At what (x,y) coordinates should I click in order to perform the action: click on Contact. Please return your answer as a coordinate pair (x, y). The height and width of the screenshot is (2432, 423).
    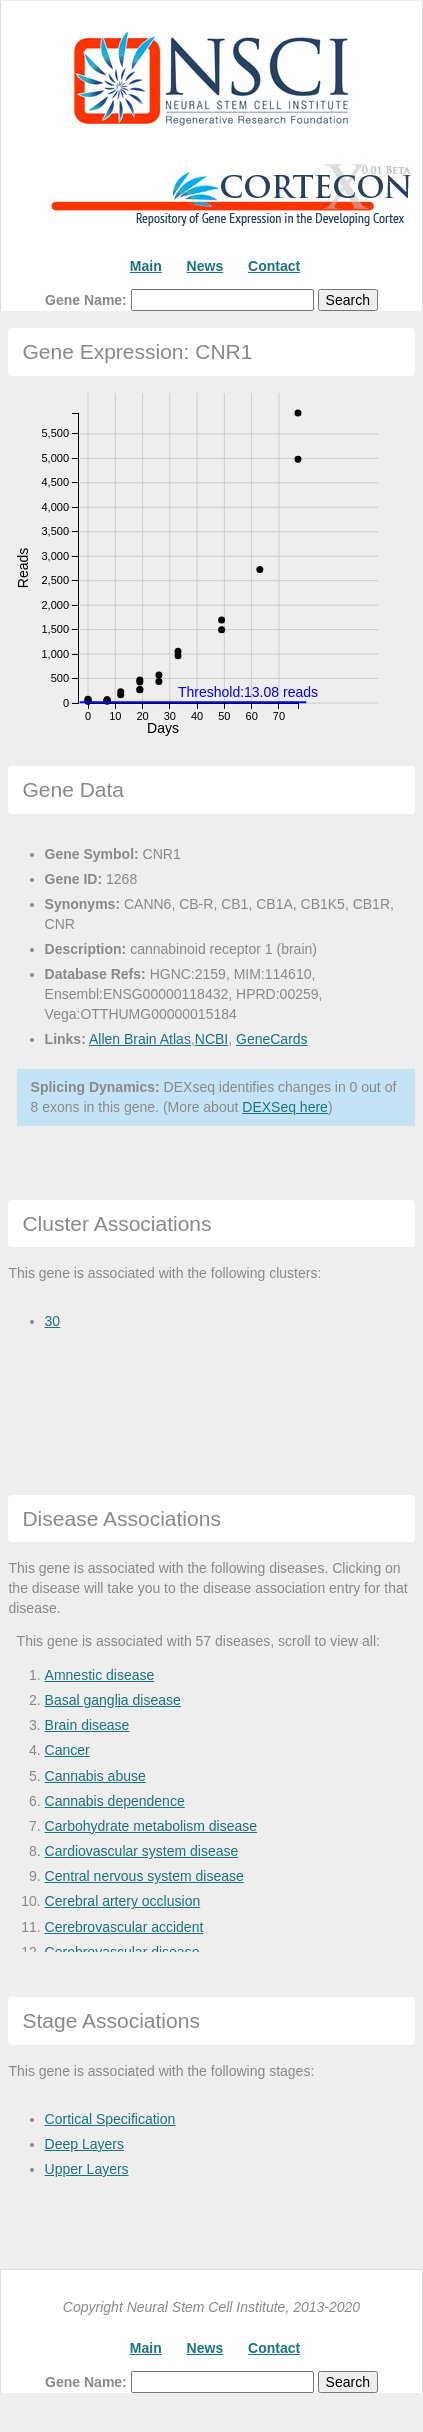
    Looking at the image, I should click on (274, 266).